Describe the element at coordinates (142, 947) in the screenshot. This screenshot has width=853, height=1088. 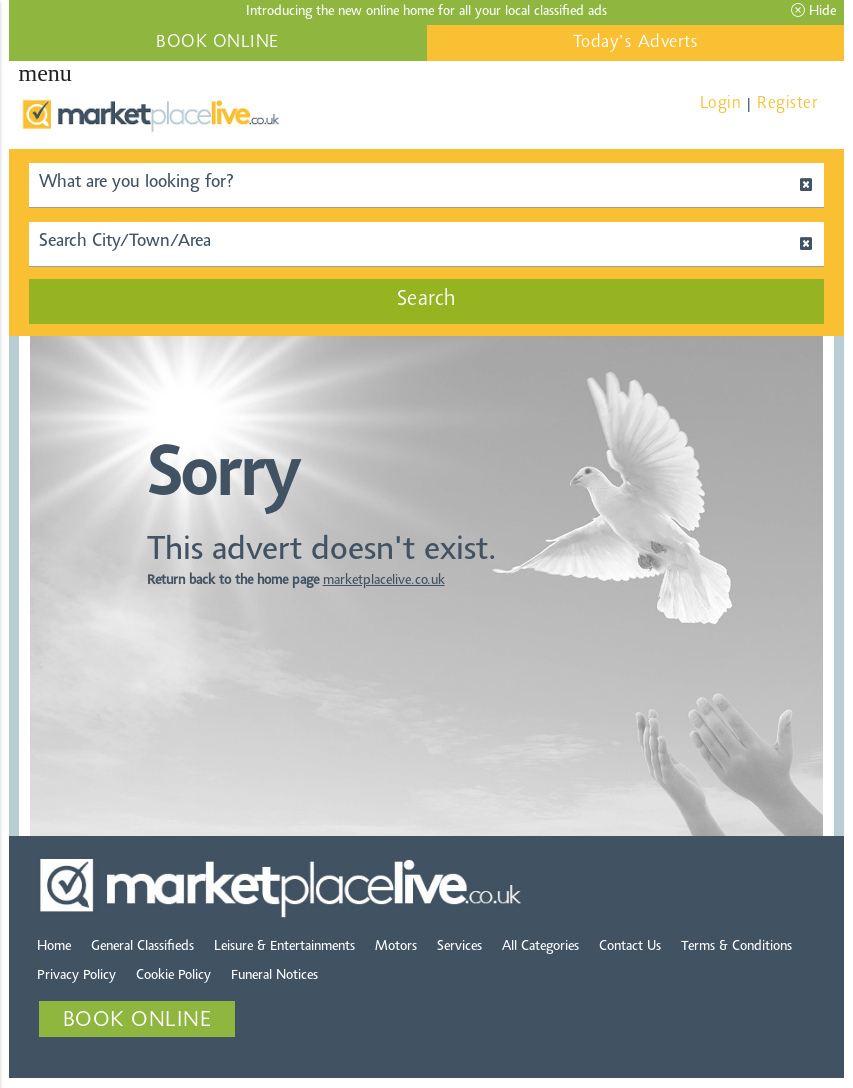
I see `General Classifieds` at that location.